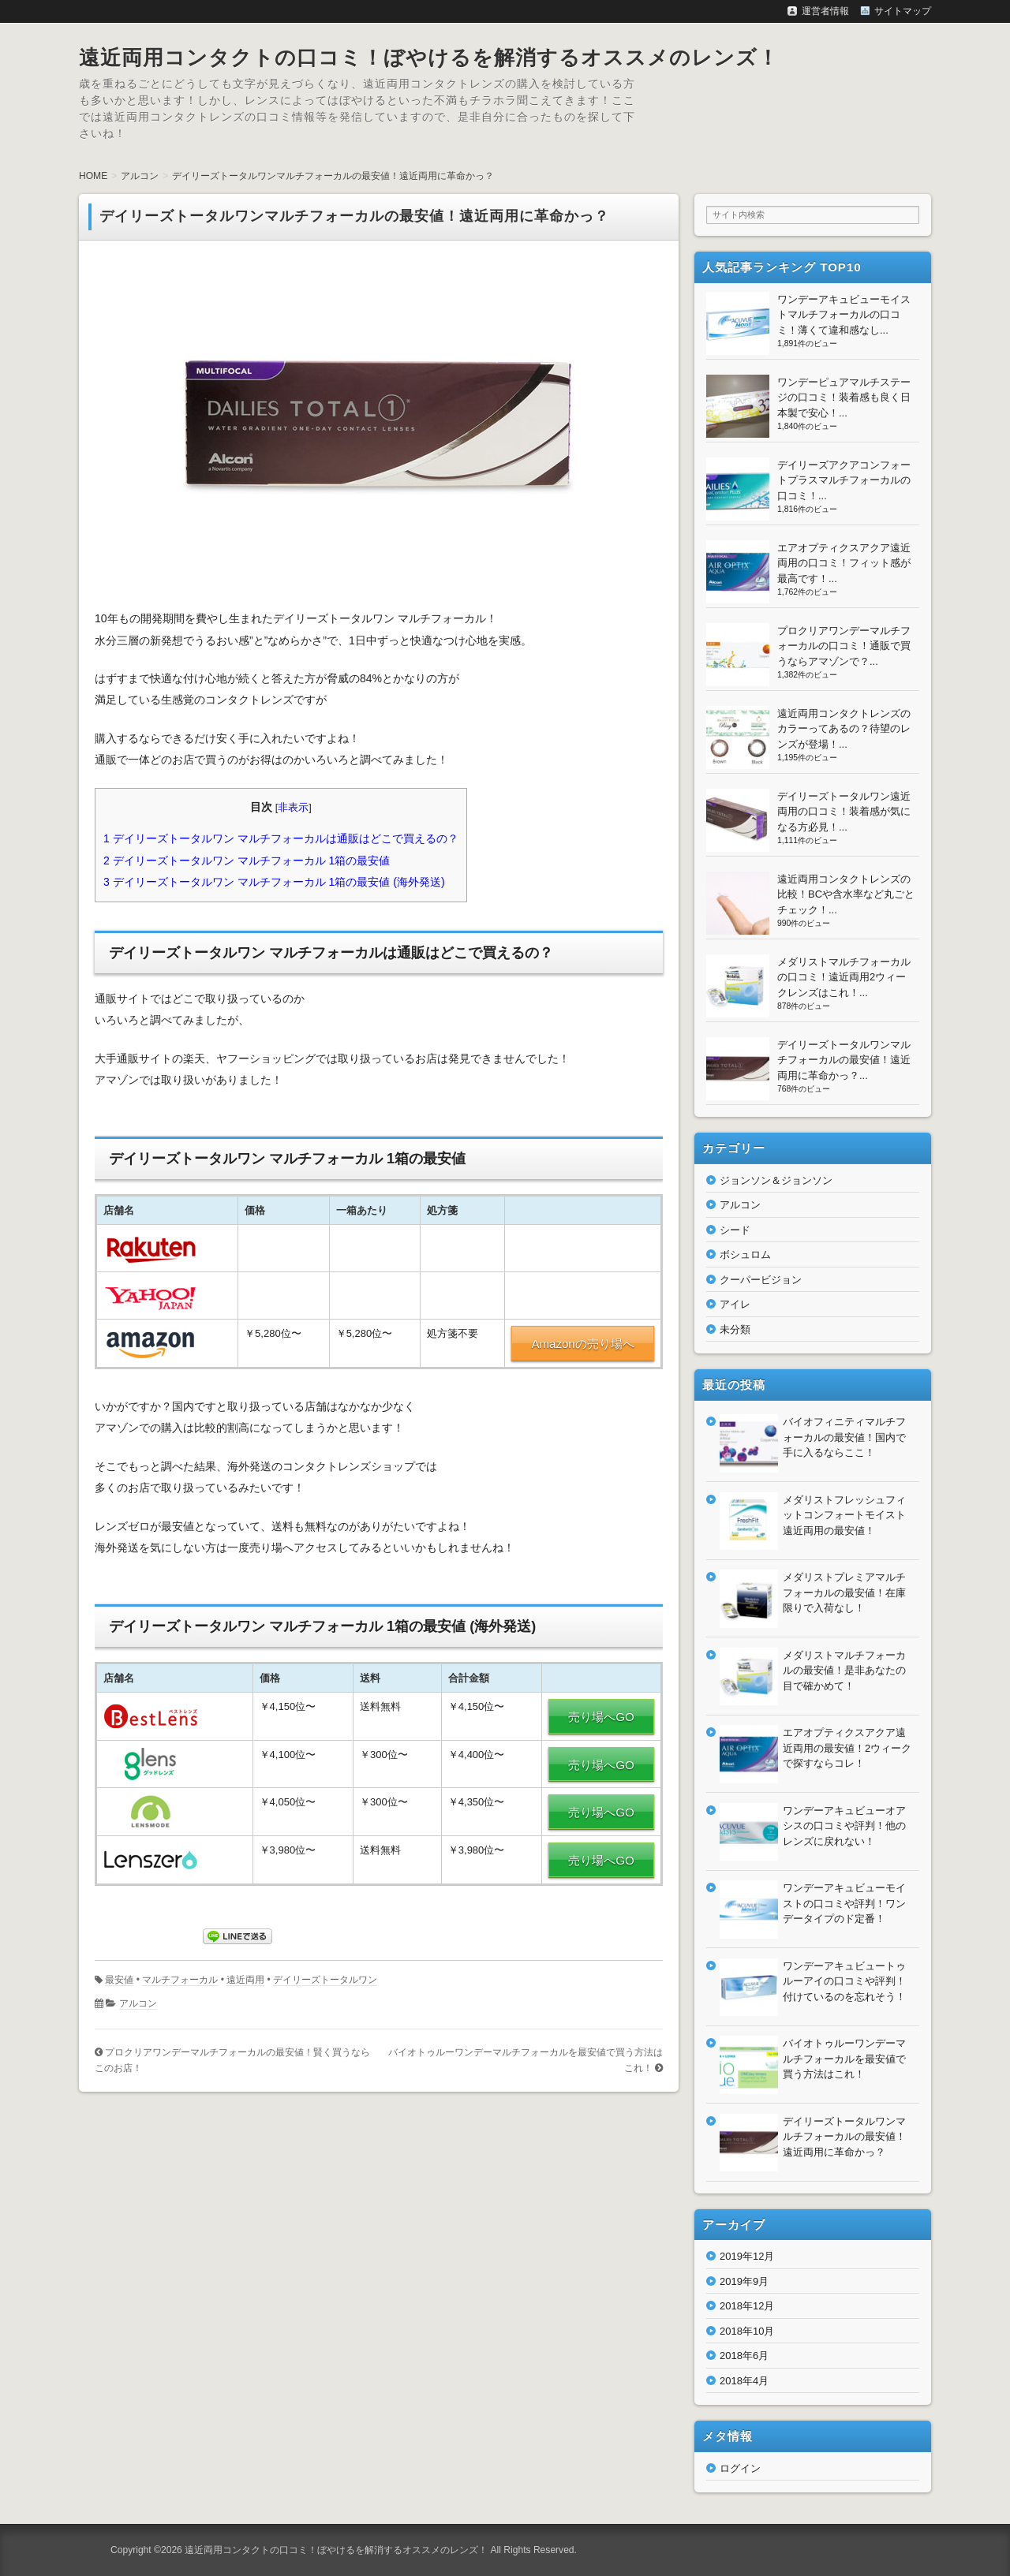 Image resolution: width=1010 pixels, height=2576 pixels. What do you see at coordinates (844, 811) in the screenshot?
I see `デイリーズトータルワン遠近両用の口コミ！装着感が気になる方必見！...` at bounding box center [844, 811].